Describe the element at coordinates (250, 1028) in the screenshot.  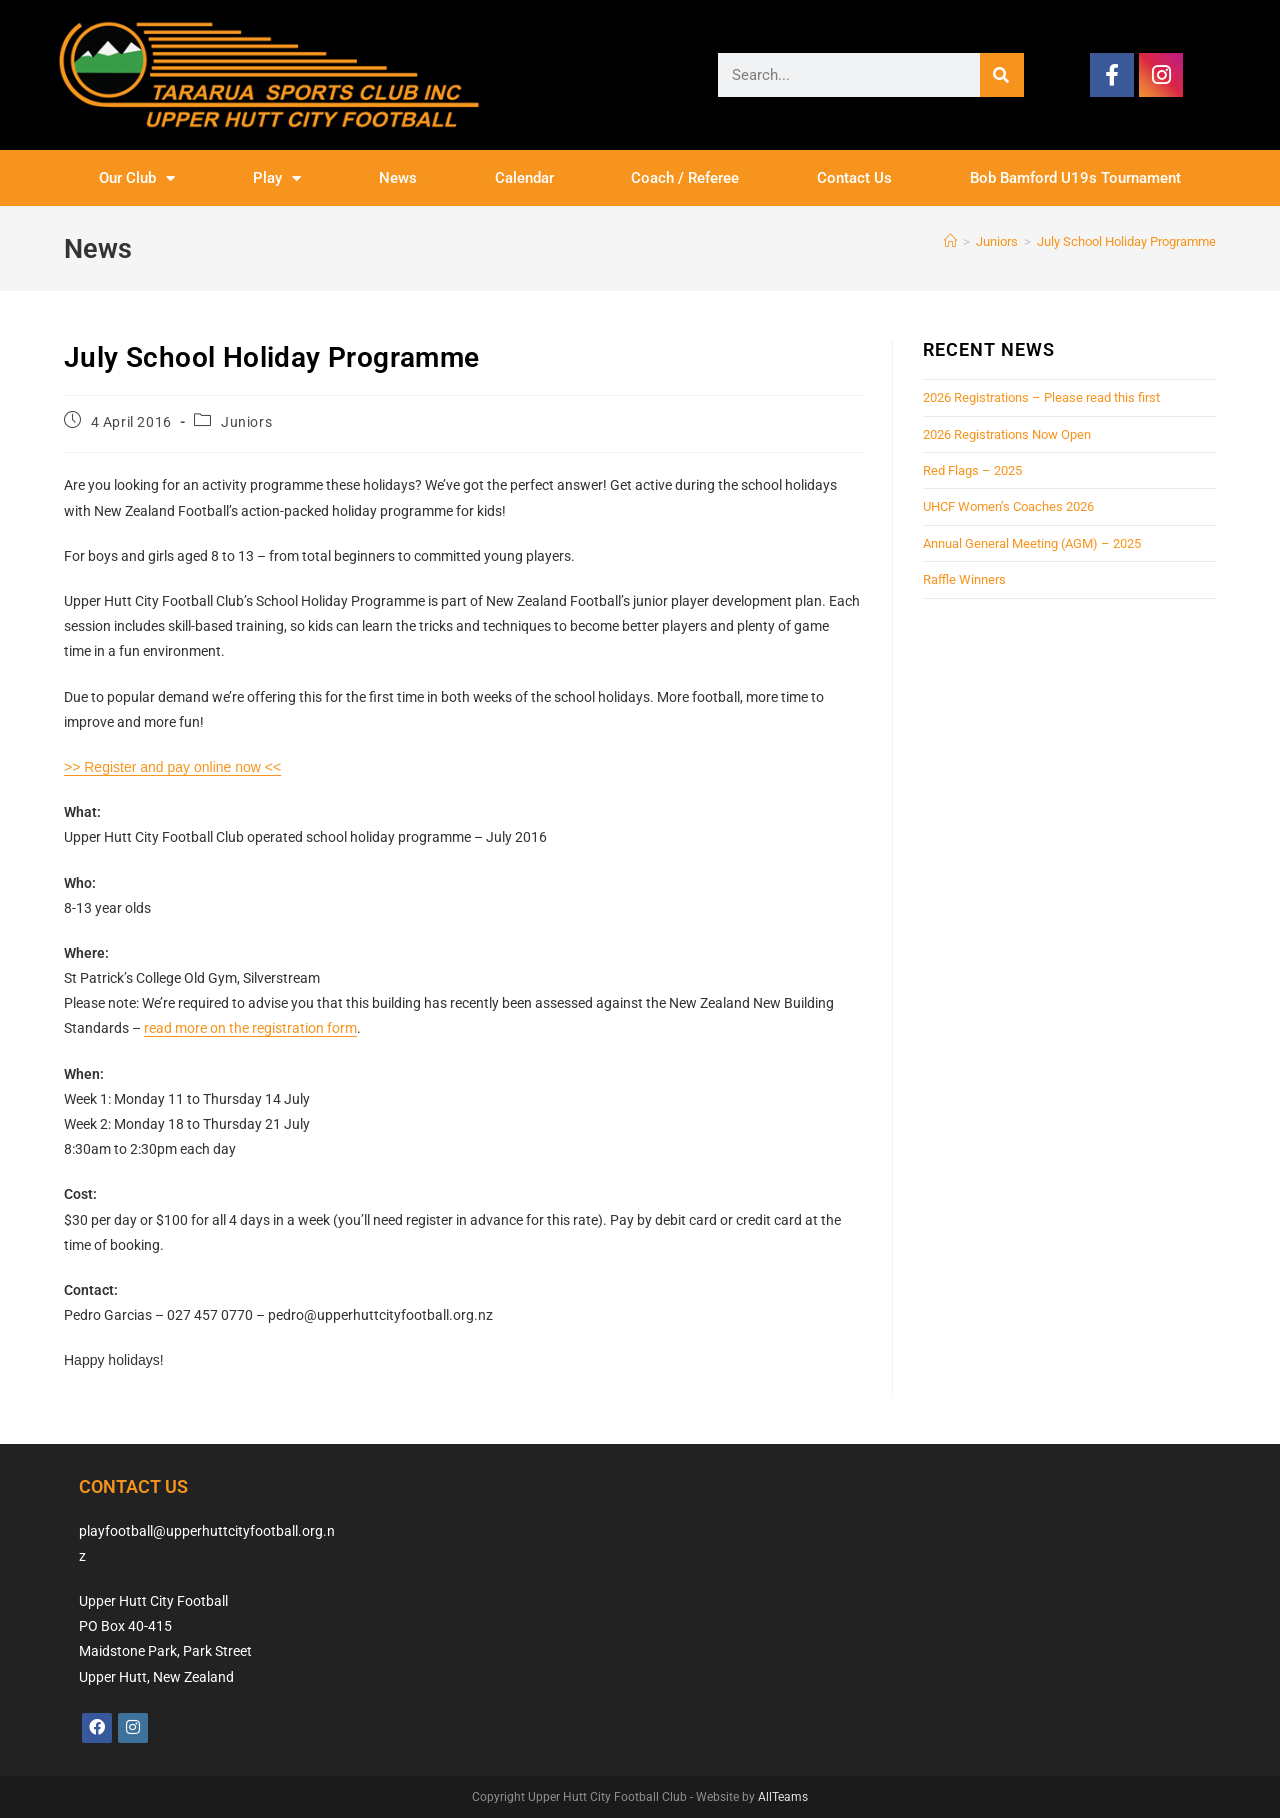
I see `read more on the registration form` at that location.